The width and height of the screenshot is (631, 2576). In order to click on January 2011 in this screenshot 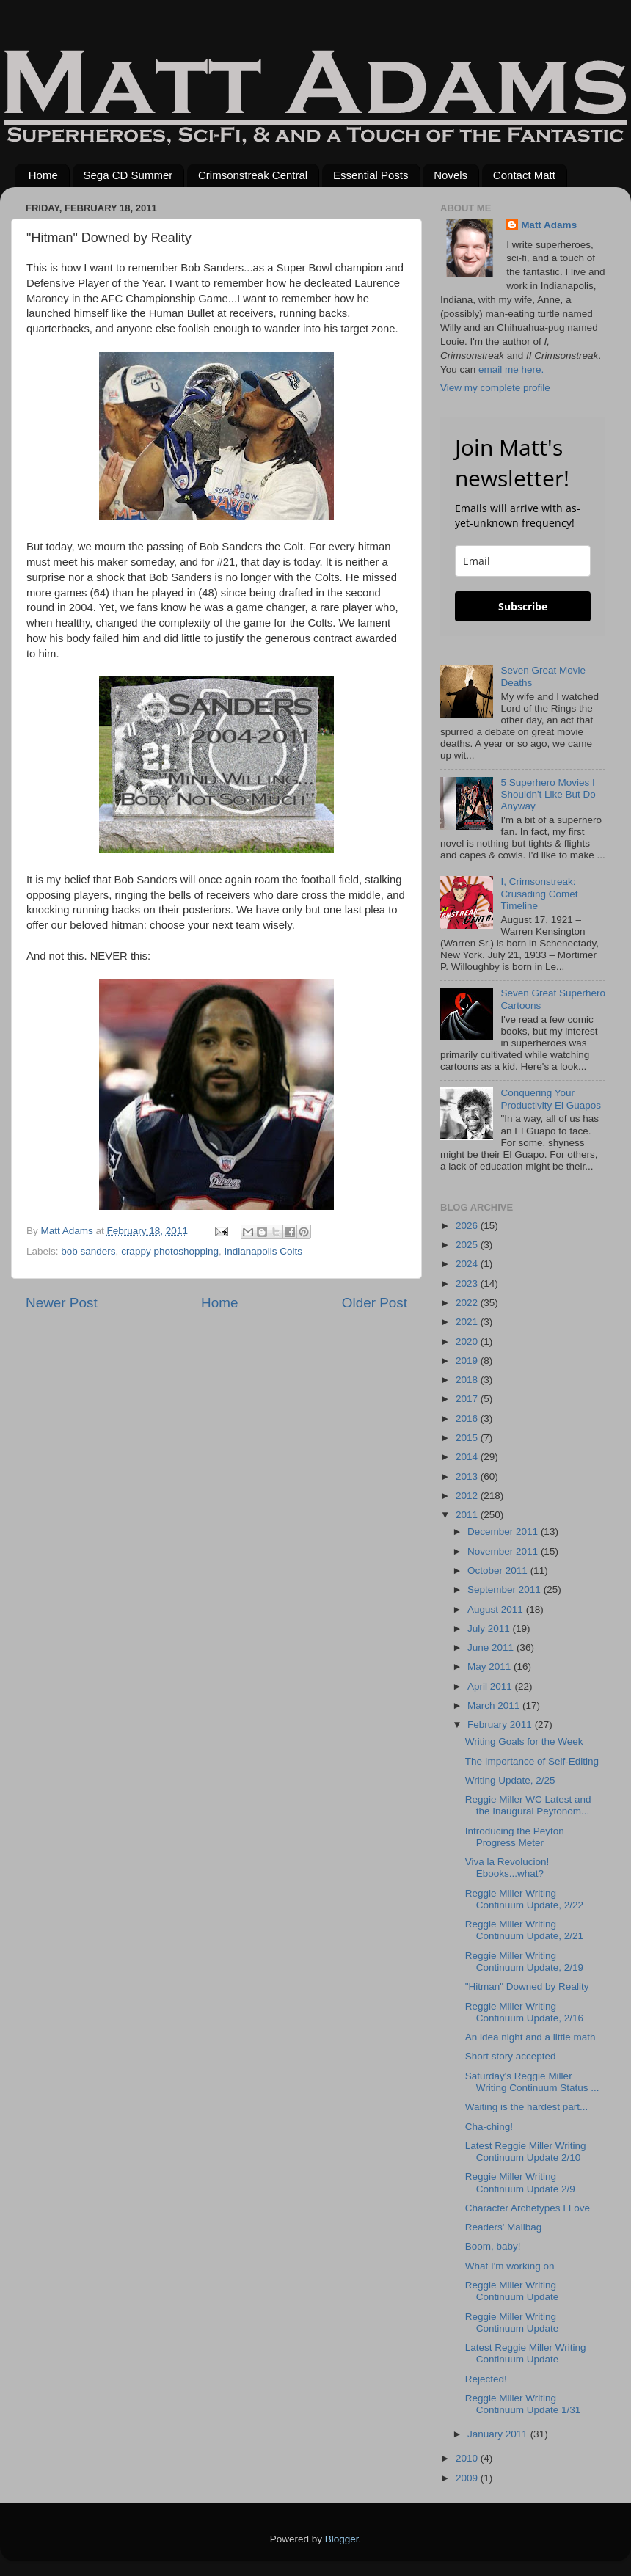, I will do `click(498, 2434)`.